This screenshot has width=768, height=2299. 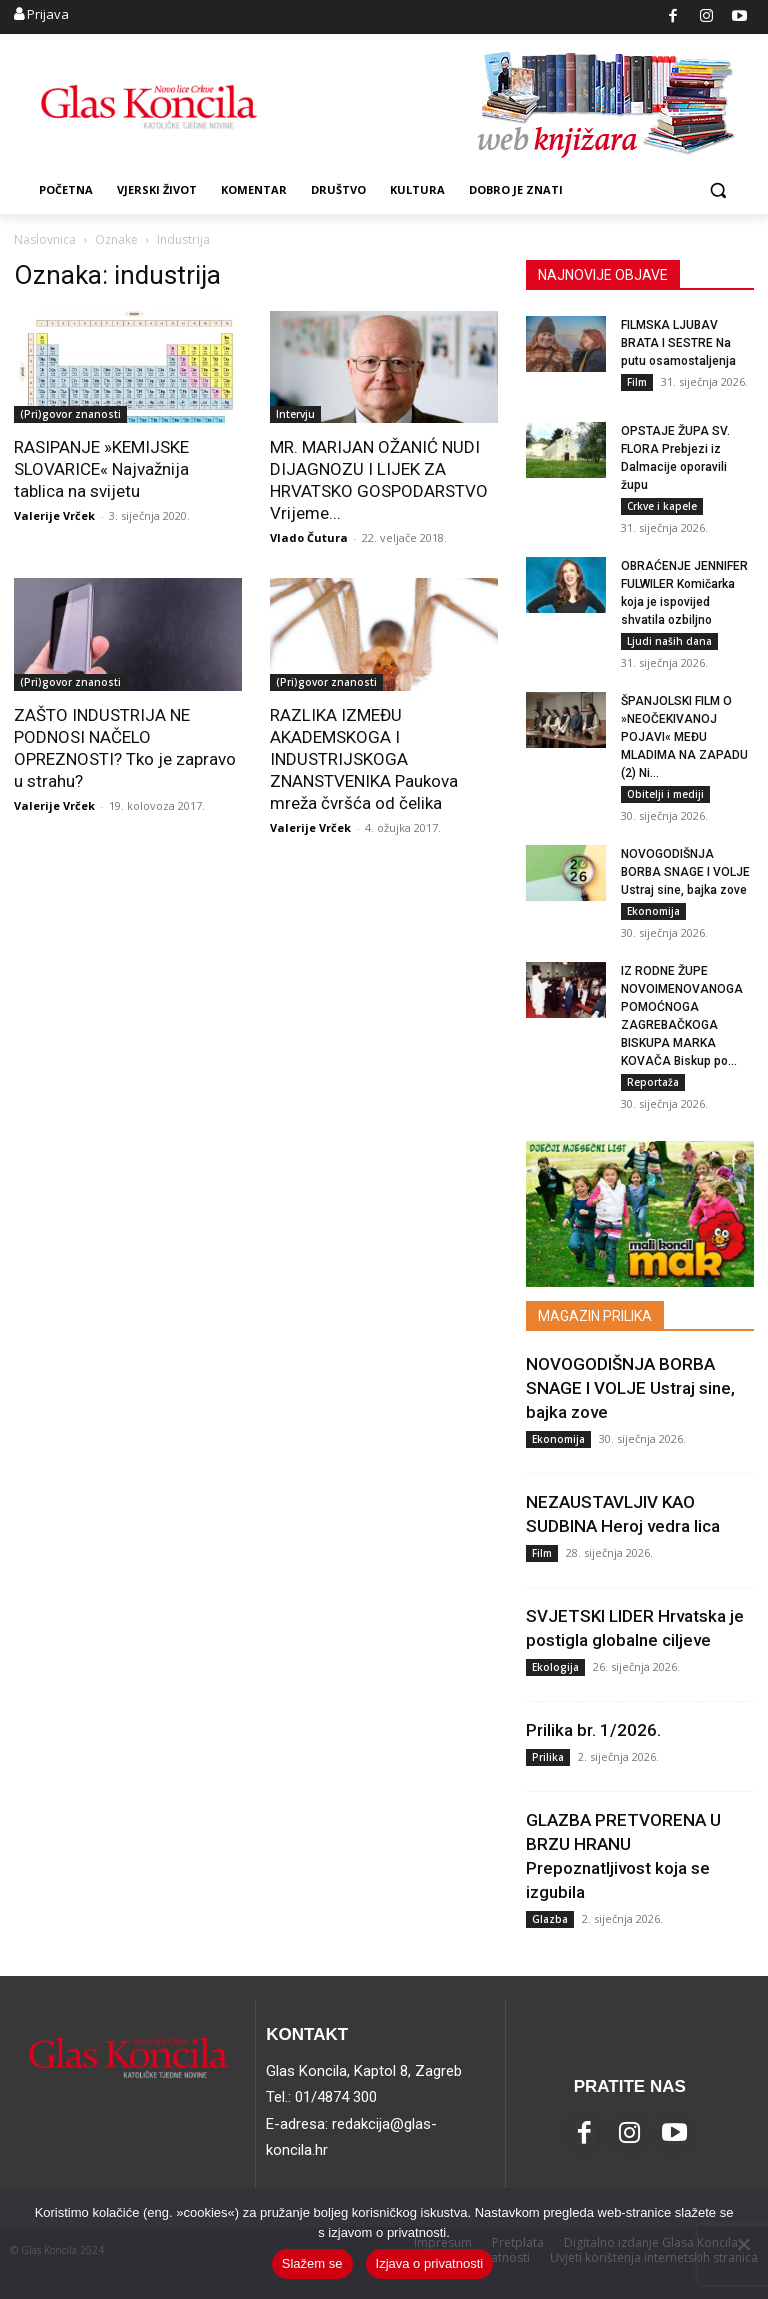 I want to click on Film, so click(x=637, y=382).